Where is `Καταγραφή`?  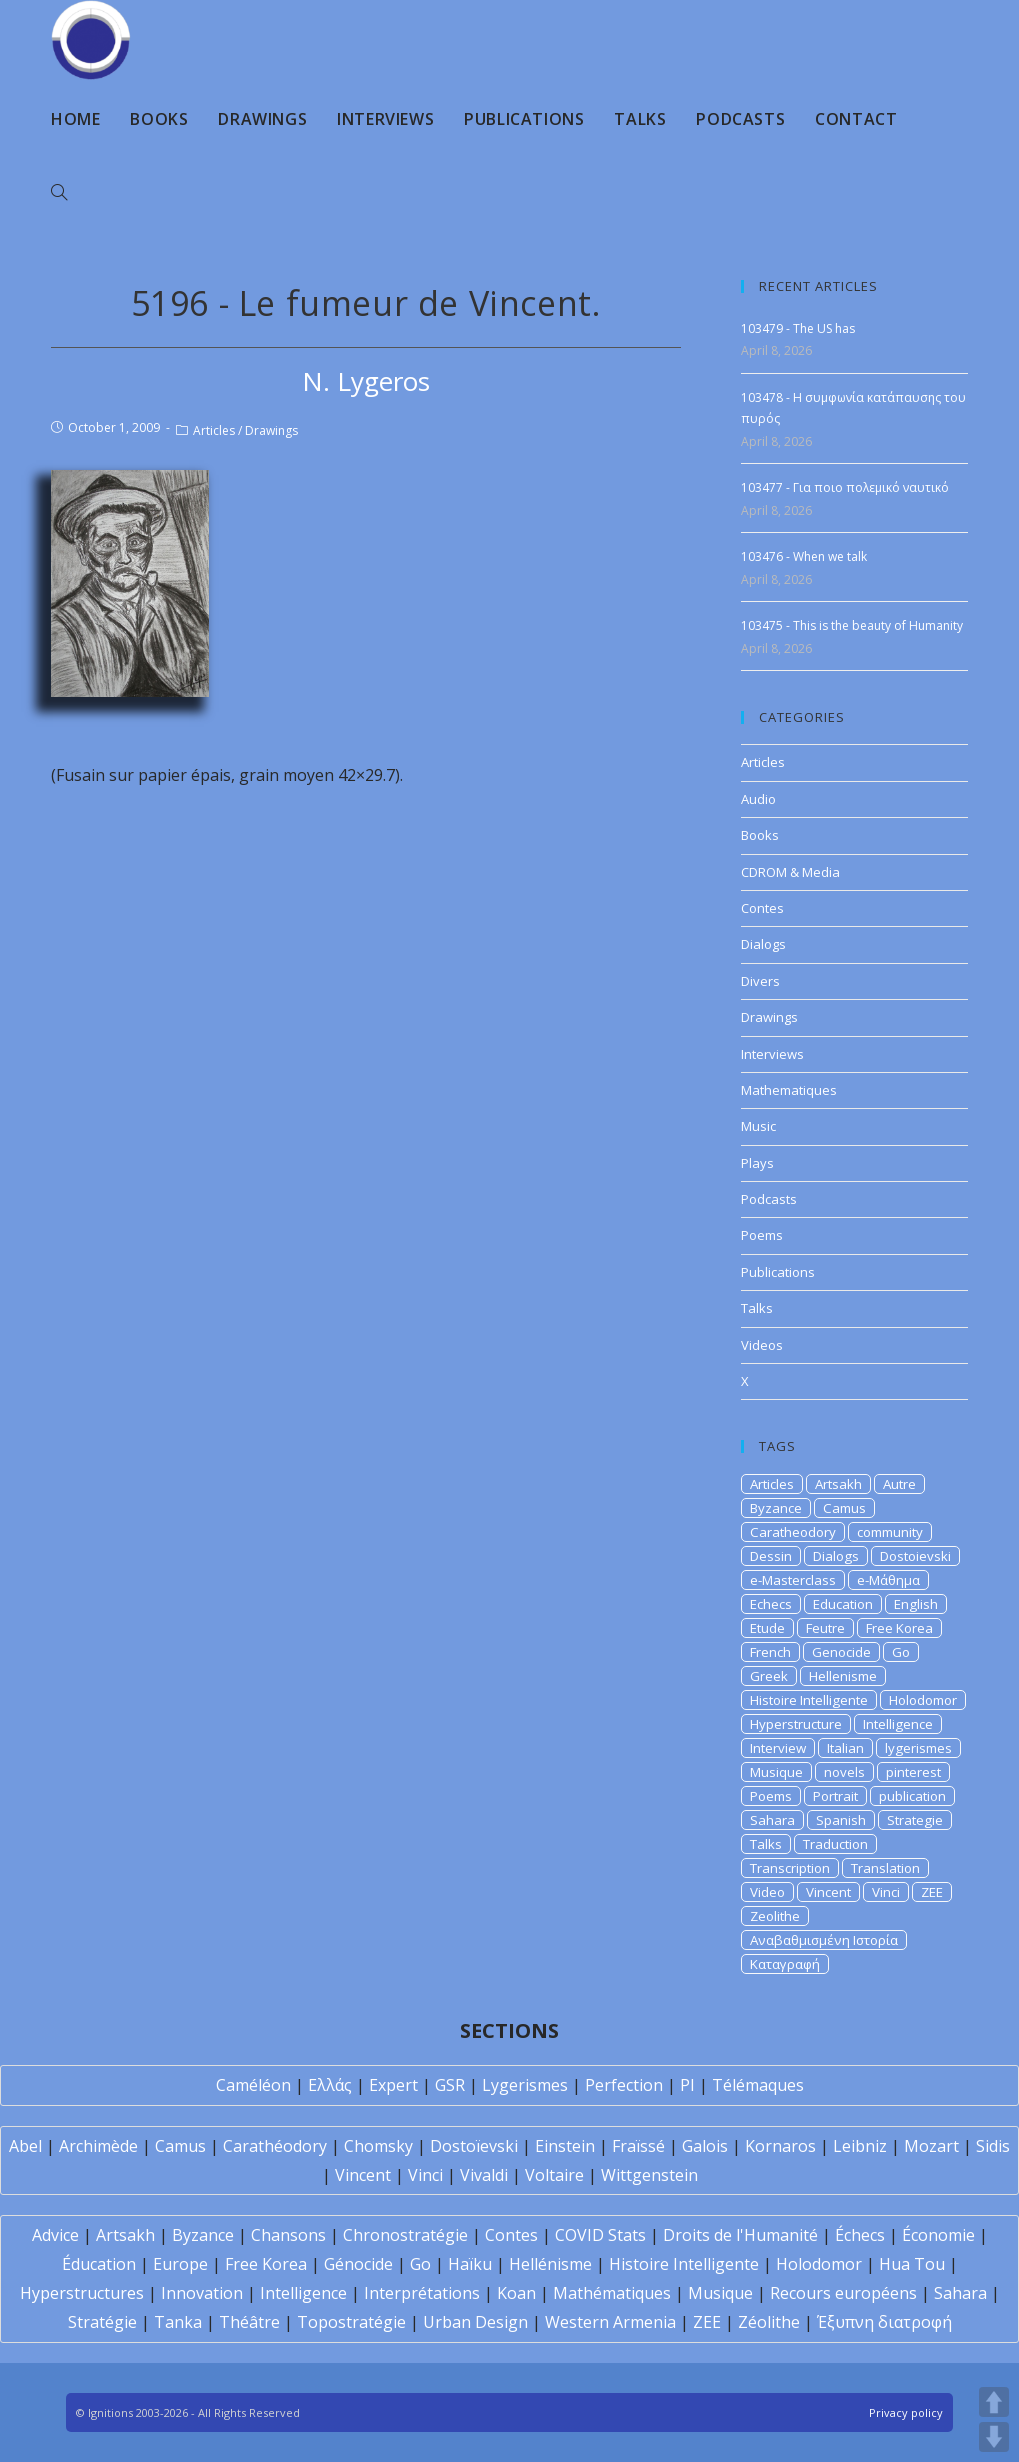
Καταγραφή is located at coordinates (785, 1964).